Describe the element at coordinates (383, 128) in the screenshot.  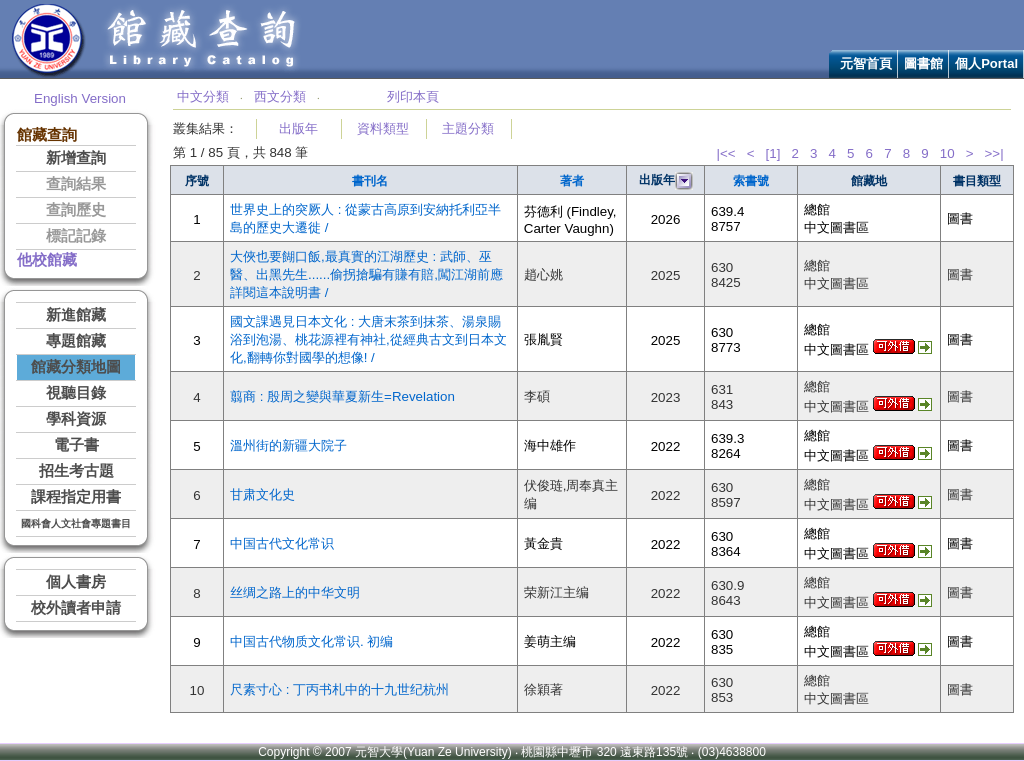
I see `資料類型` at that location.